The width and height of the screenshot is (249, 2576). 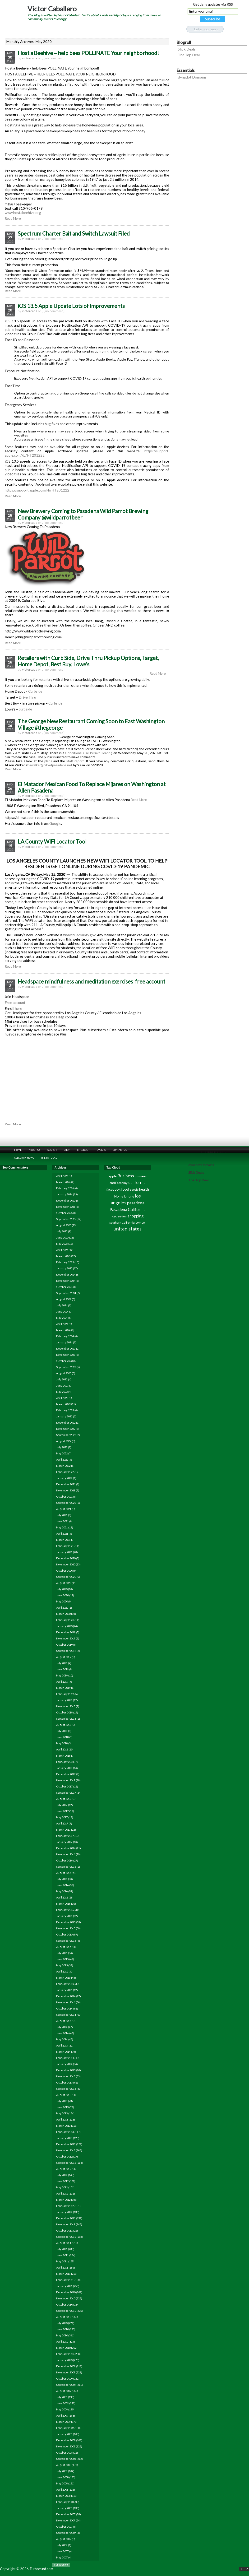 I want to click on January 2022, so click(x=64, y=1478).